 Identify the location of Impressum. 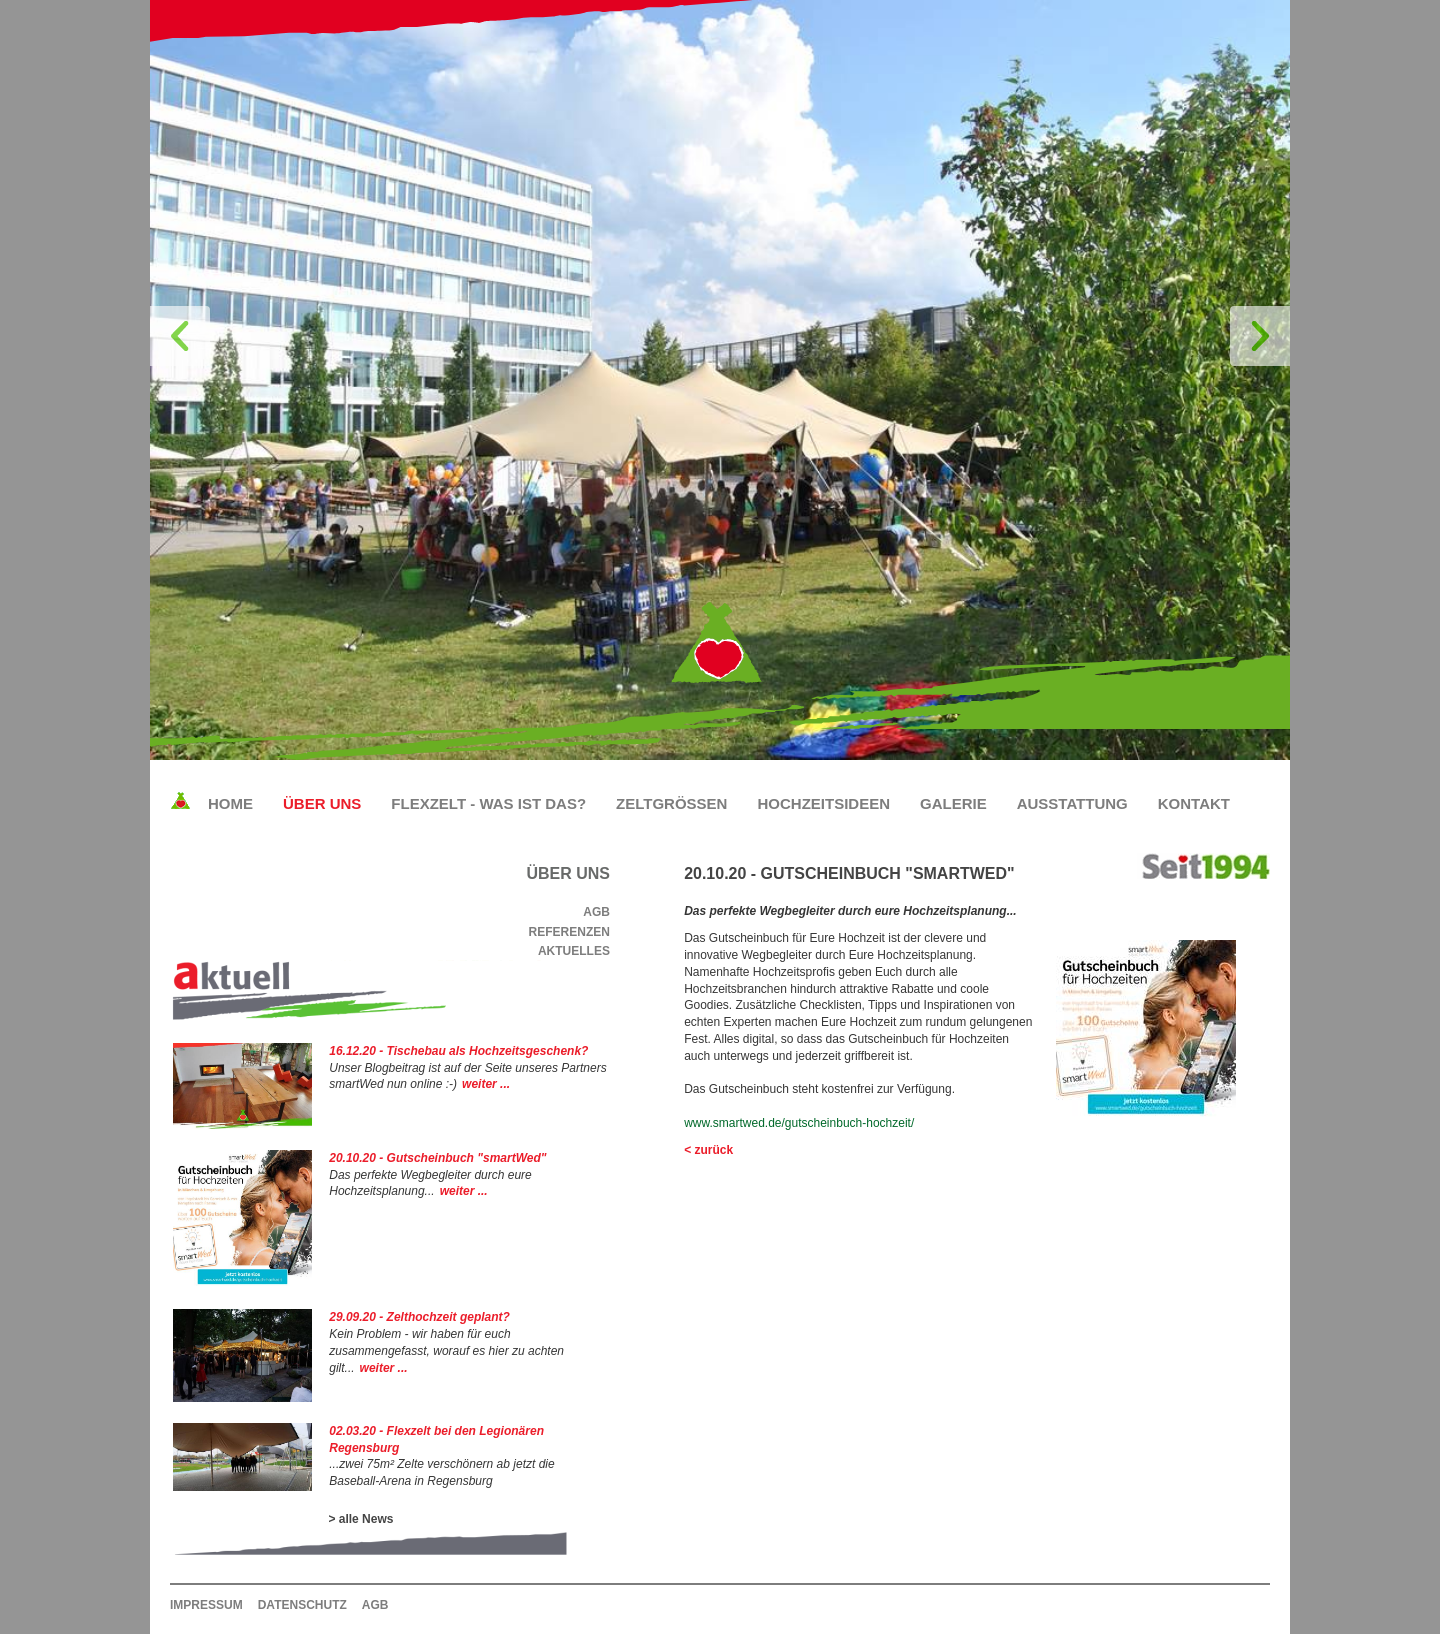
(206, 1605).